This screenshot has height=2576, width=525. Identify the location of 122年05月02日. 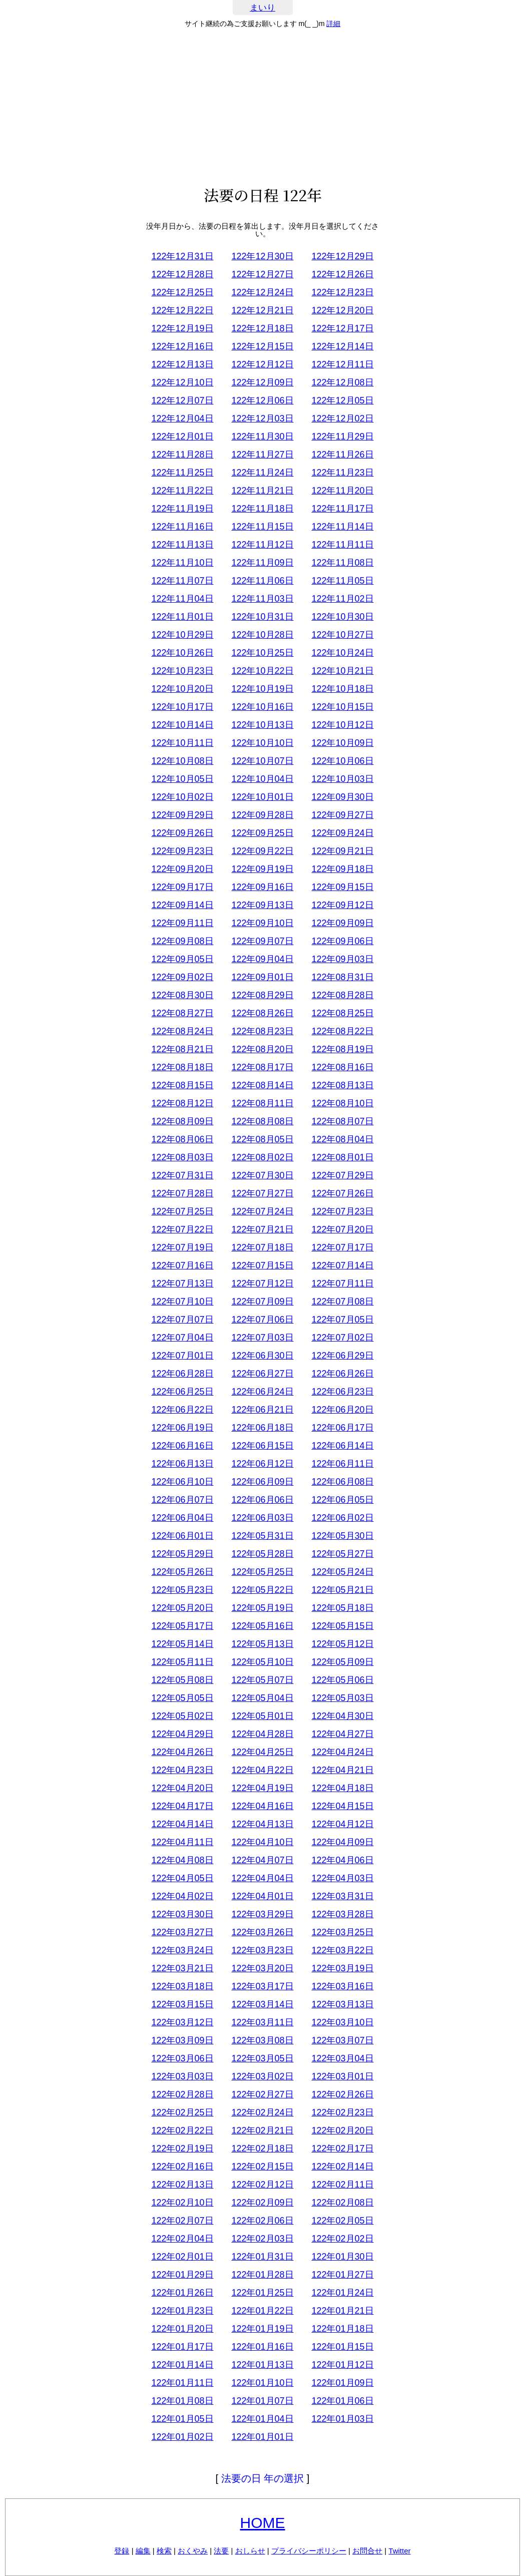
(182, 1716).